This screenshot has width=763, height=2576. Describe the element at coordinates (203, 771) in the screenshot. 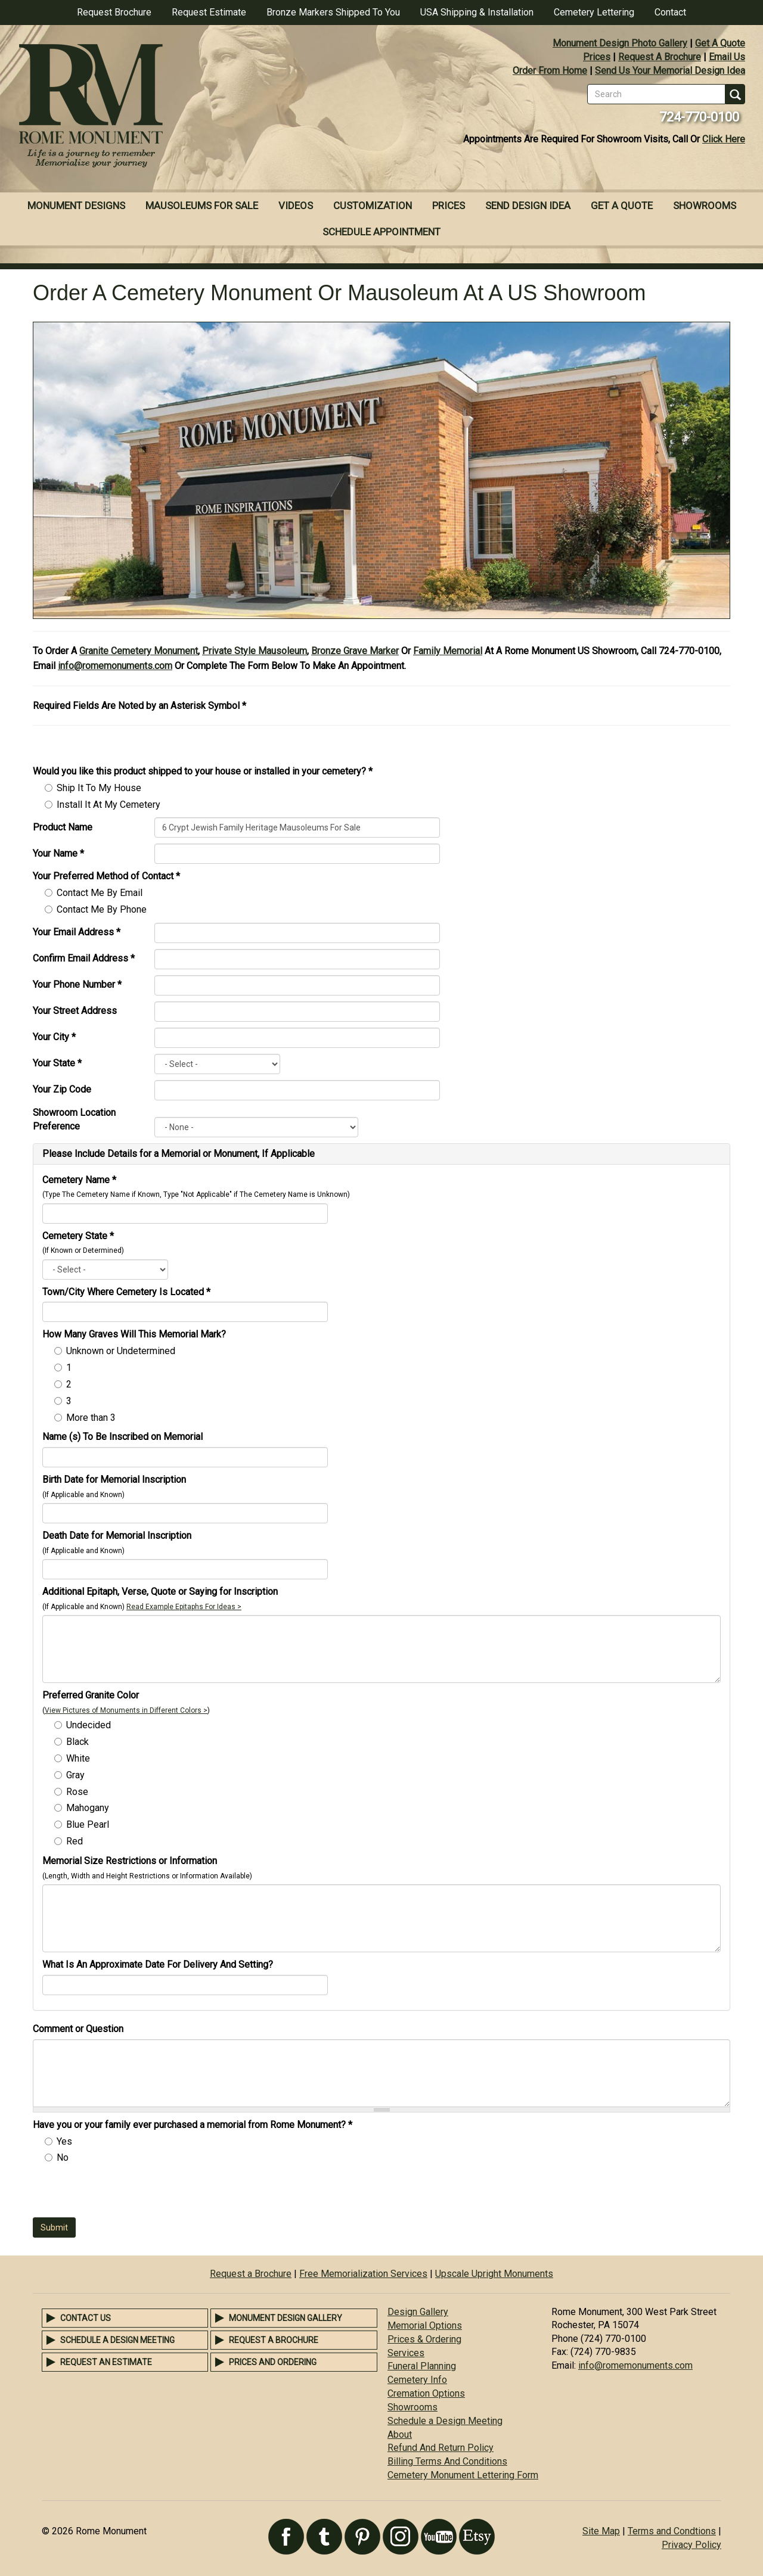

I see `Would you like this product shipped to your house or installed in your cemetery?` at that location.